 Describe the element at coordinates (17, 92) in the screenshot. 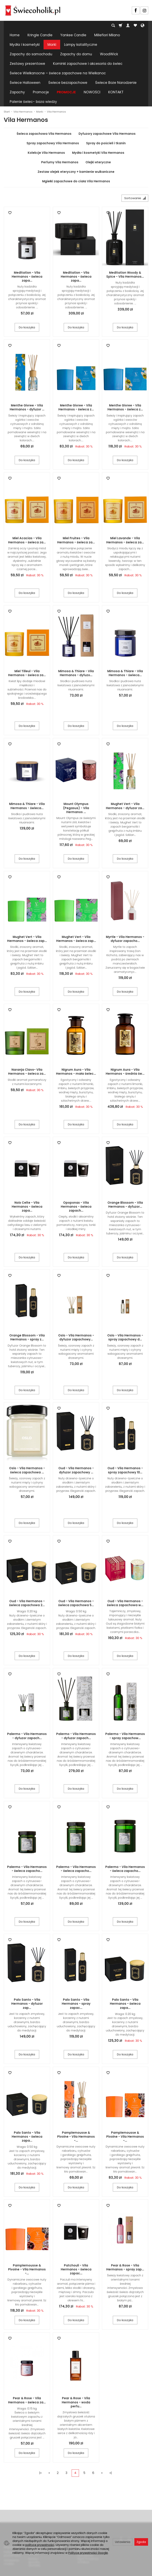

I see `Zapachy` at that location.